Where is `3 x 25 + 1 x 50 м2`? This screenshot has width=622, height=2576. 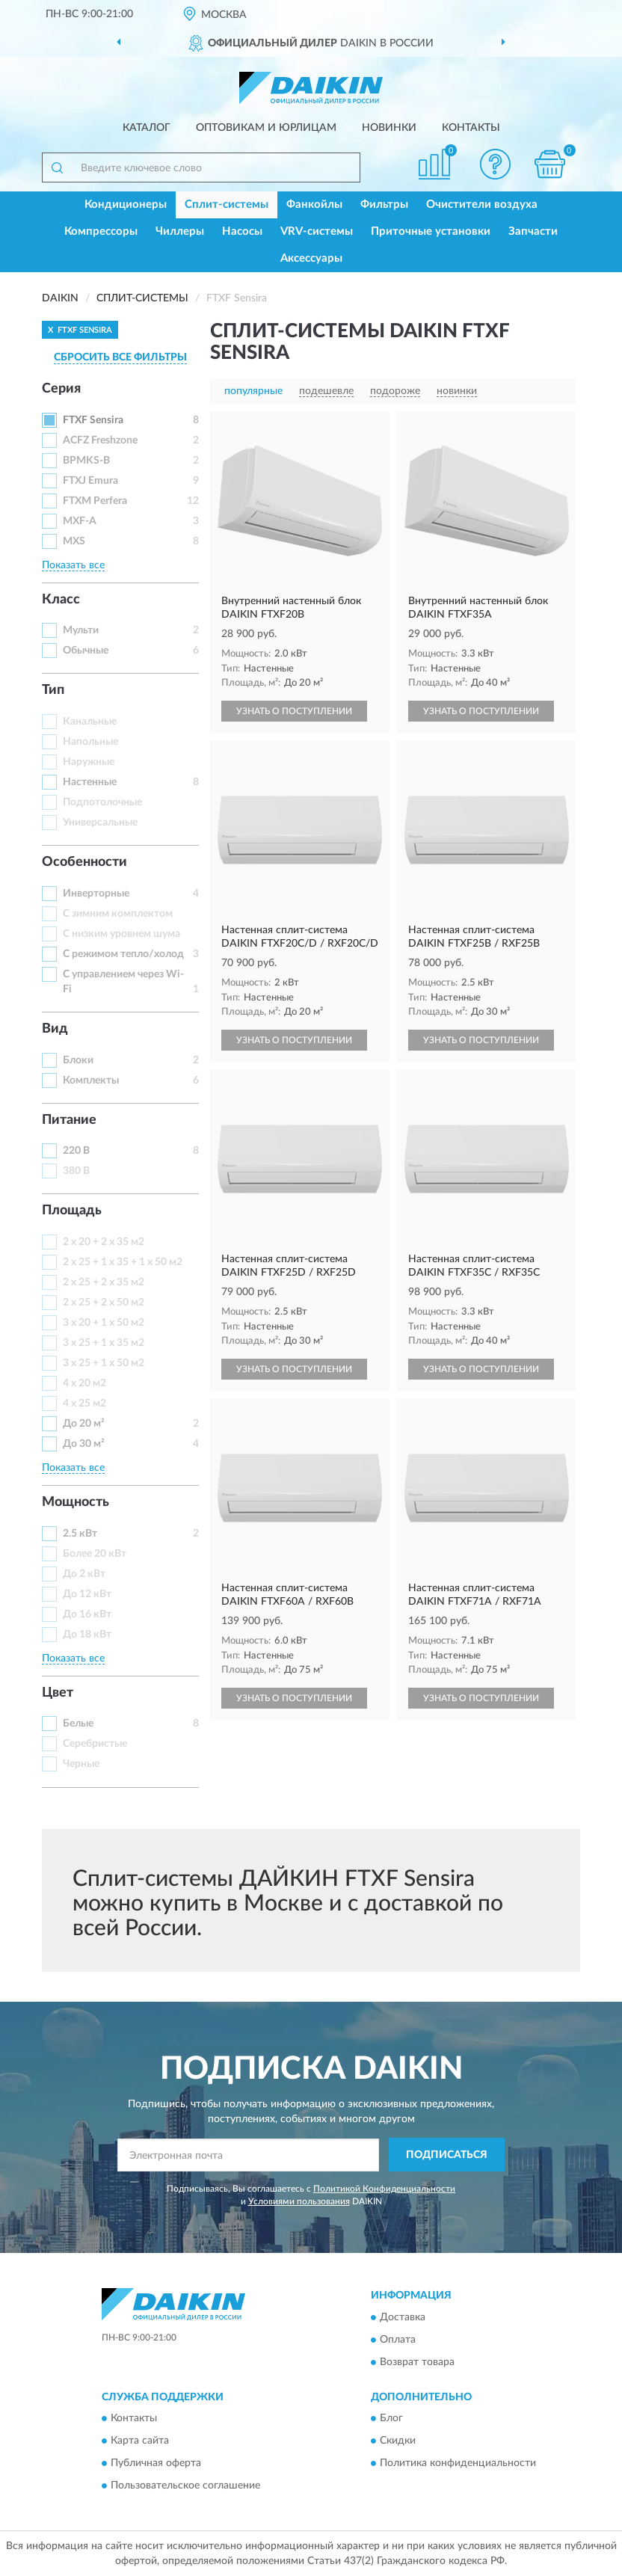 3 x 25 + 1 x 50 м2 is located at coordinates (103, 1363).